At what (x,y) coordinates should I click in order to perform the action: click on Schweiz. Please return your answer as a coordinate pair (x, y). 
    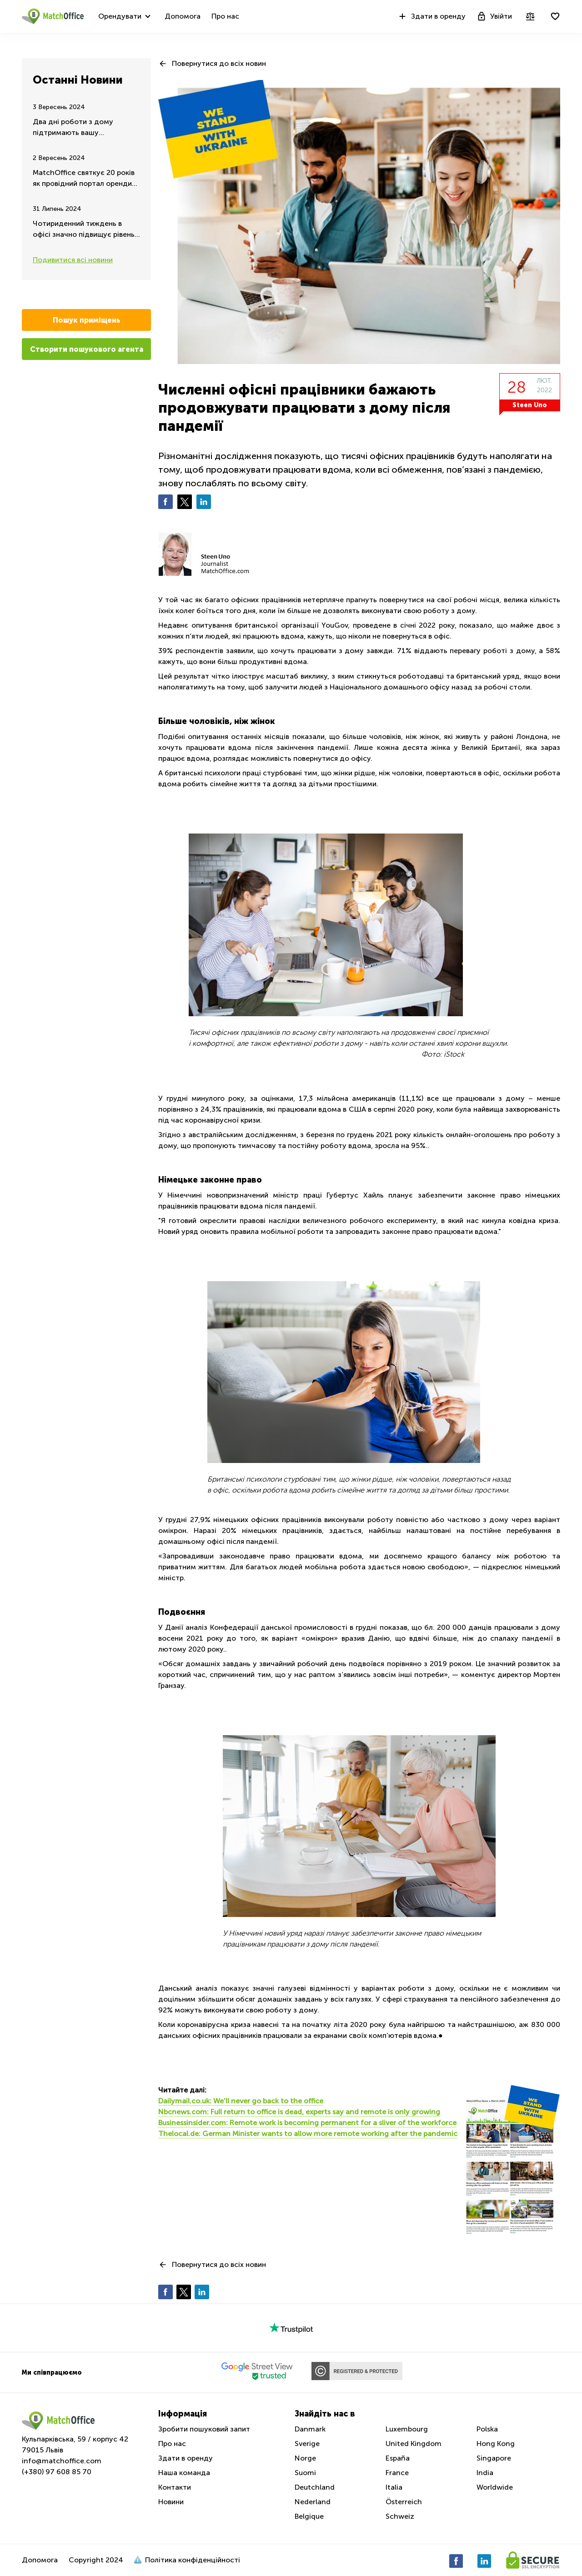
    Looking at the image, I should click on (400, 2516).